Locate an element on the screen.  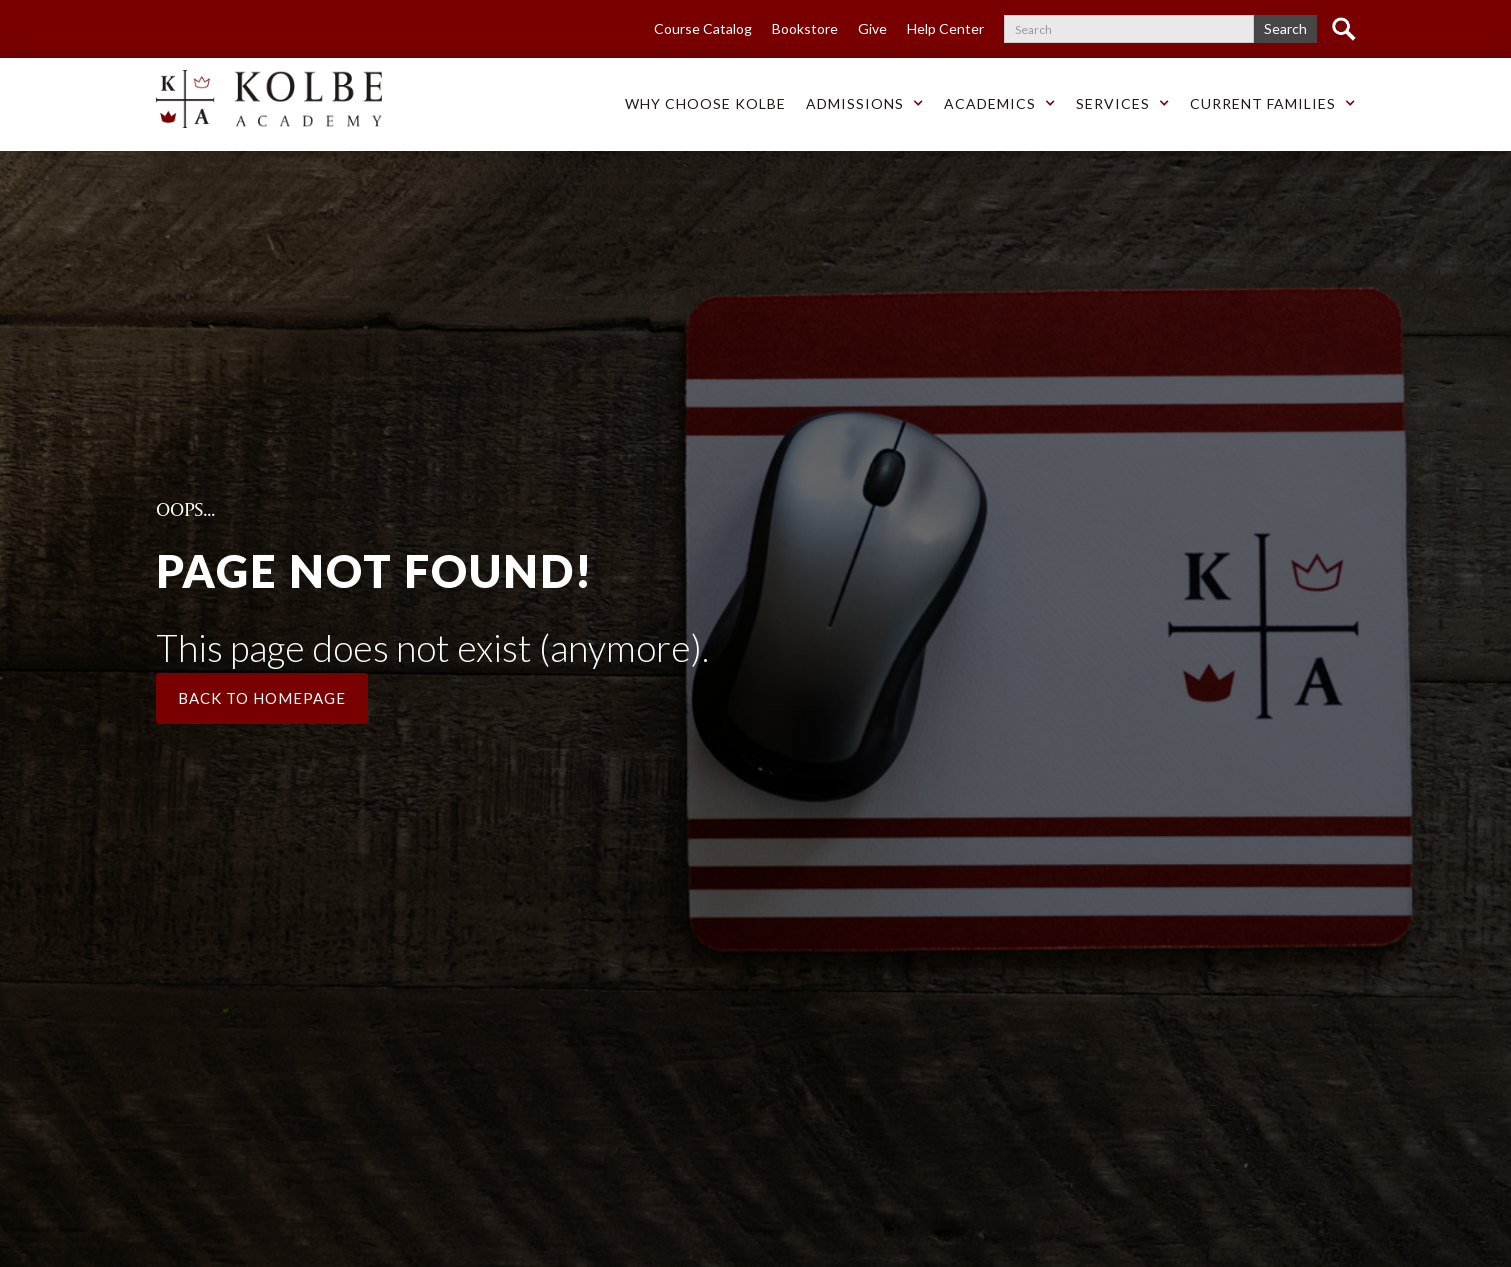
Why choose Kolbe is located at coordinates (705, 103).